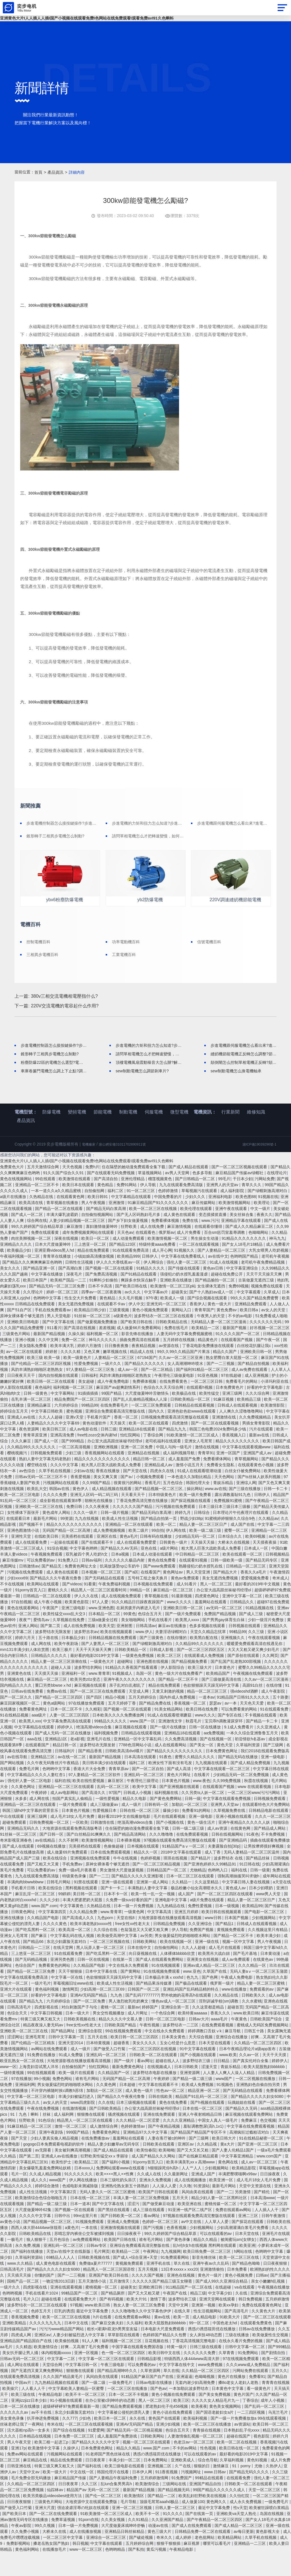 Image resolution: width=291 pixels, height=2576 pixels. Describe the element at coordinates (225, 1917) in the screenshot. I see `国产一区二区三区四区在线观看` at that location.